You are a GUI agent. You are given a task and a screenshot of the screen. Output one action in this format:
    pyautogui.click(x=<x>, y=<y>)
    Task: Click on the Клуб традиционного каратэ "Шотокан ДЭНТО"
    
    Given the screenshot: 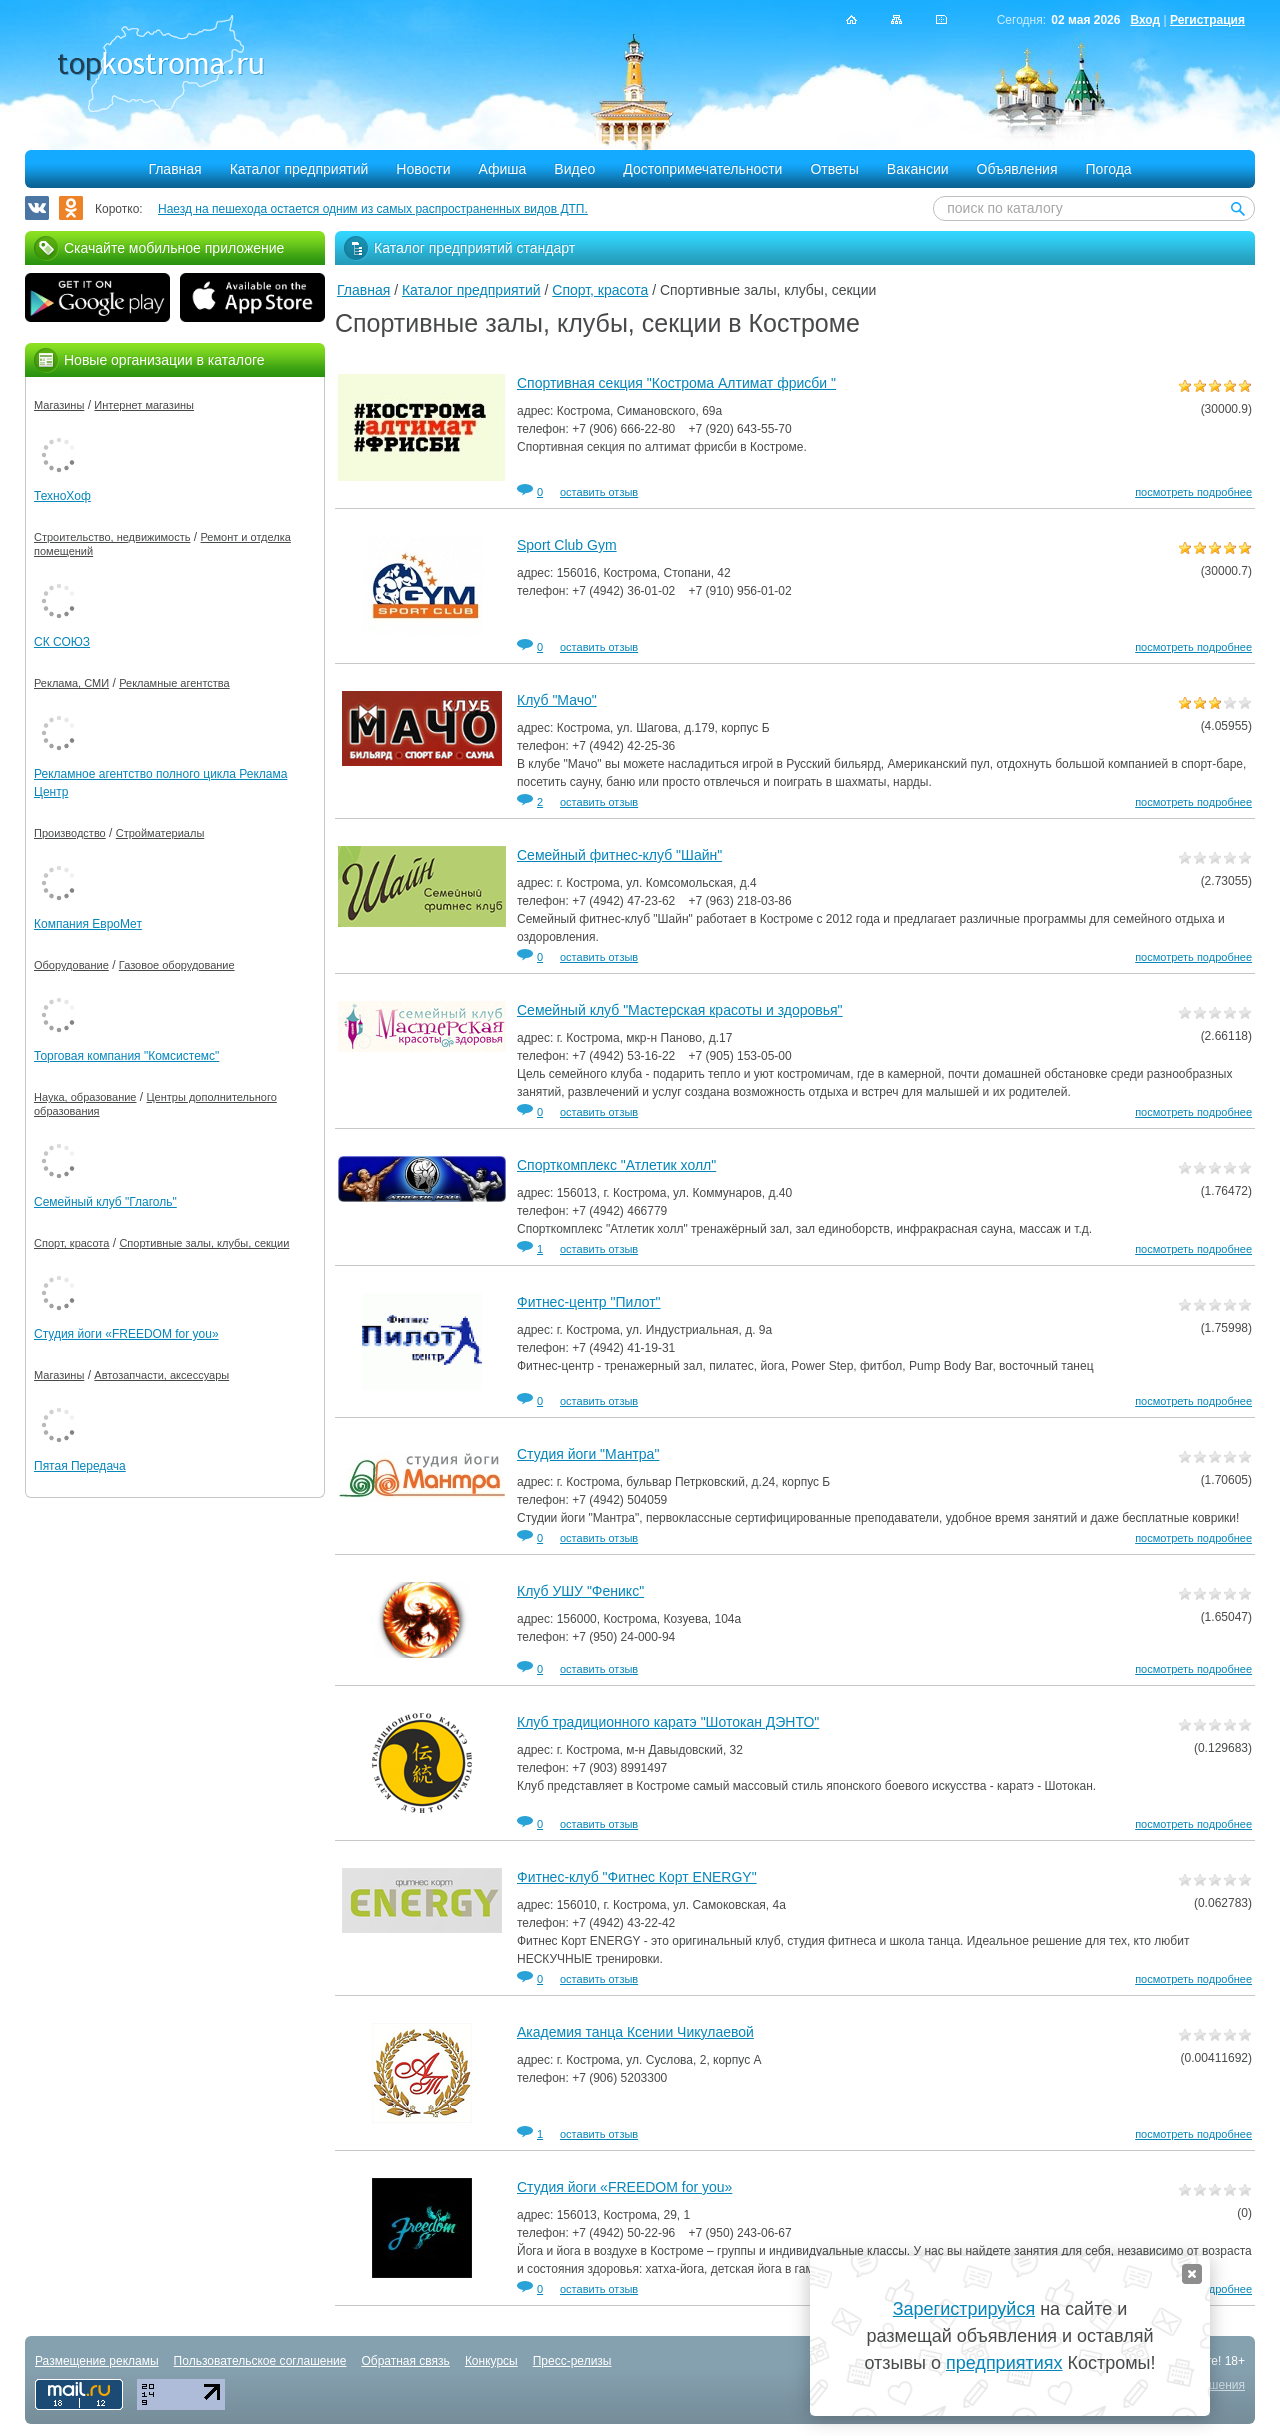 What is the action you would take?
    pyautogui.click(x=668, y=1722)
    